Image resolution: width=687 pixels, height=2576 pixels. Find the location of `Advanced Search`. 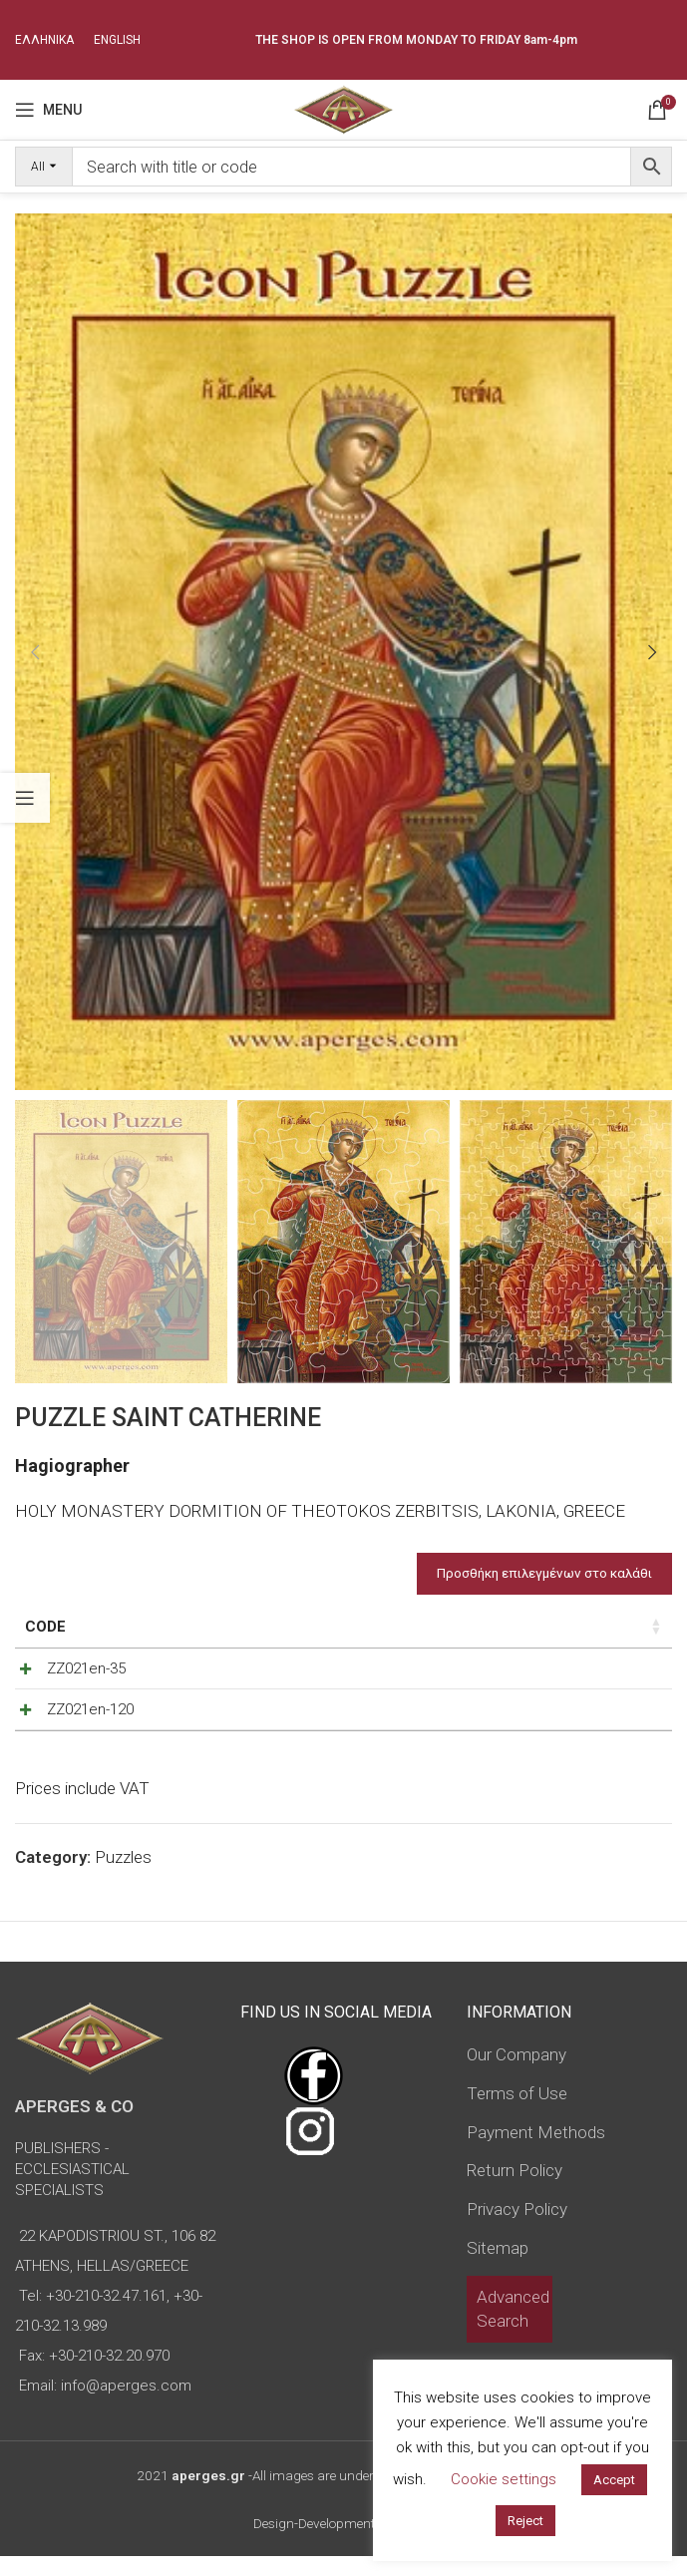

Advanced Search is located at coordinates (513, 2329).